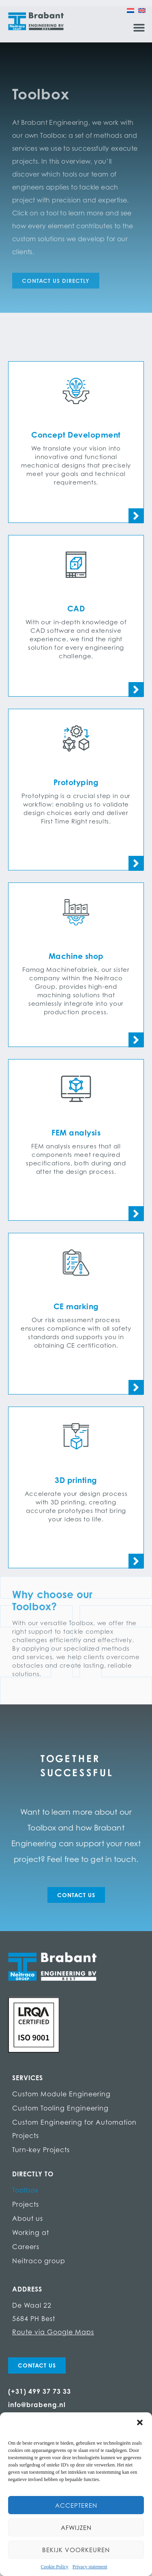 Image resolution: width=152 pixels, height=2576 pixels. I want to click on Accepteren, so click(76, 2505).